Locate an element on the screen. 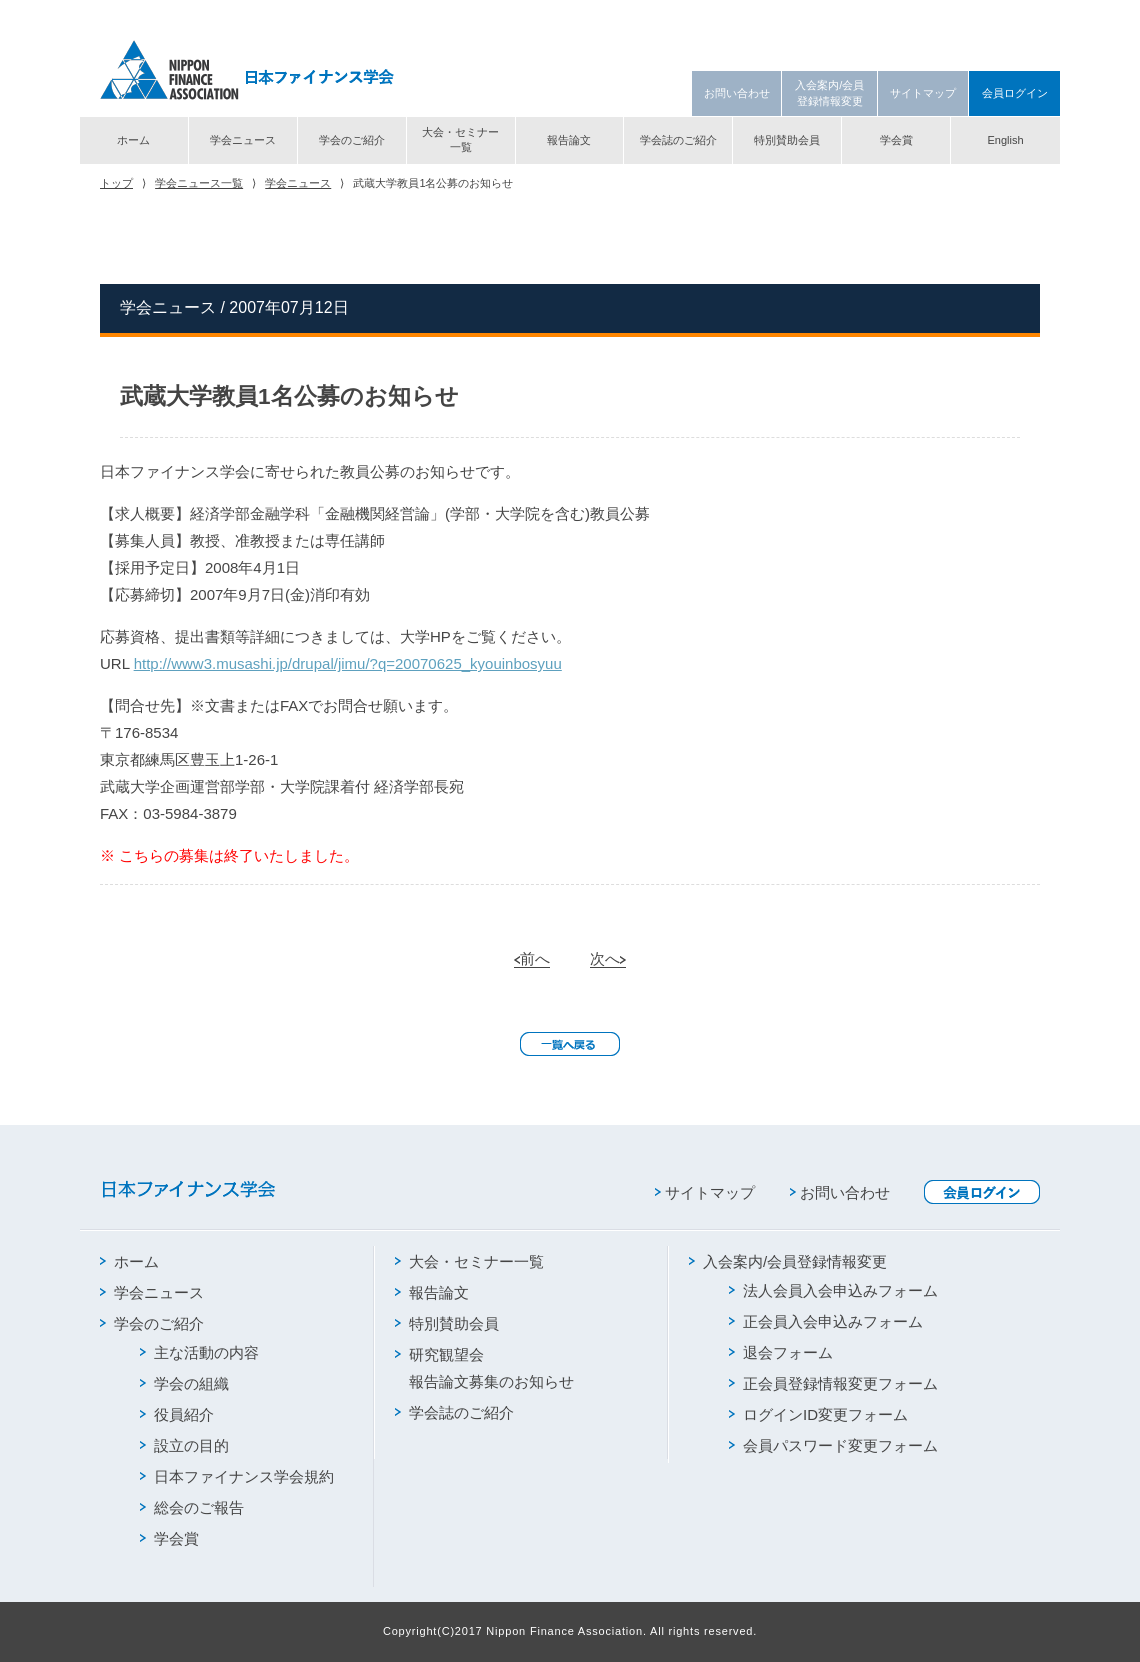 This screenshot has height=1662, width=1140. 学会賞 is located at coordinates (896, 140).